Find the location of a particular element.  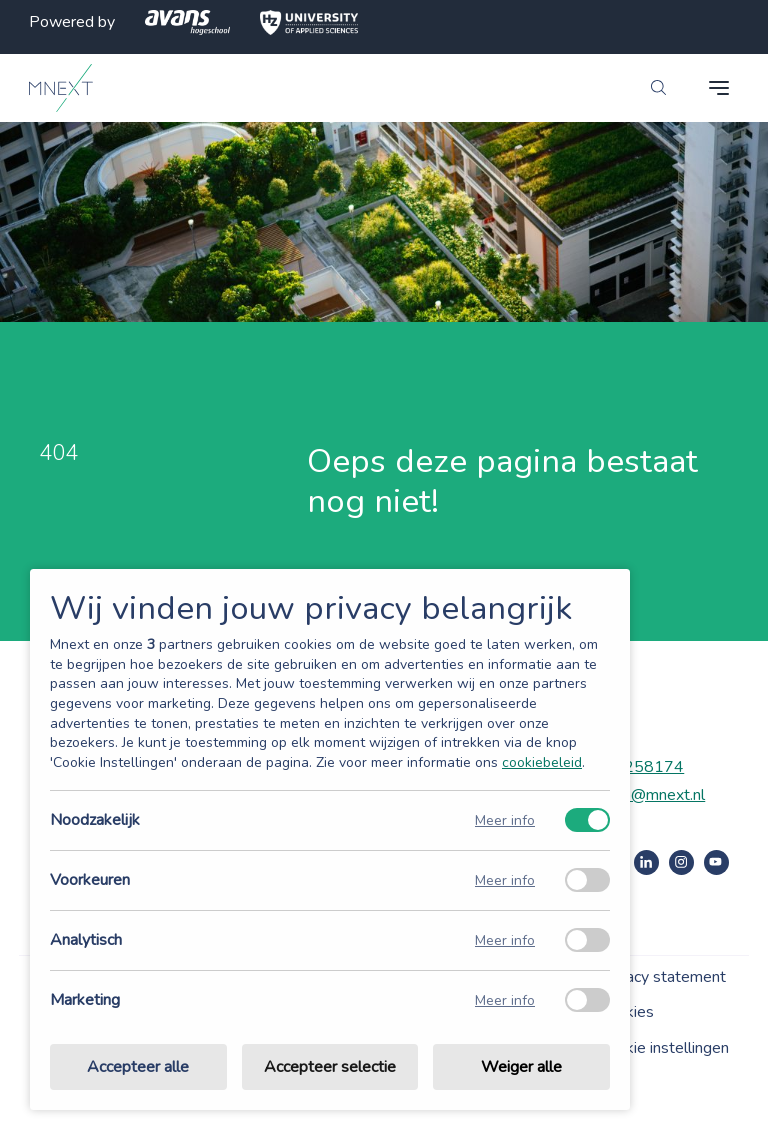

cookiebeleid is located at coordinates (542, 762).